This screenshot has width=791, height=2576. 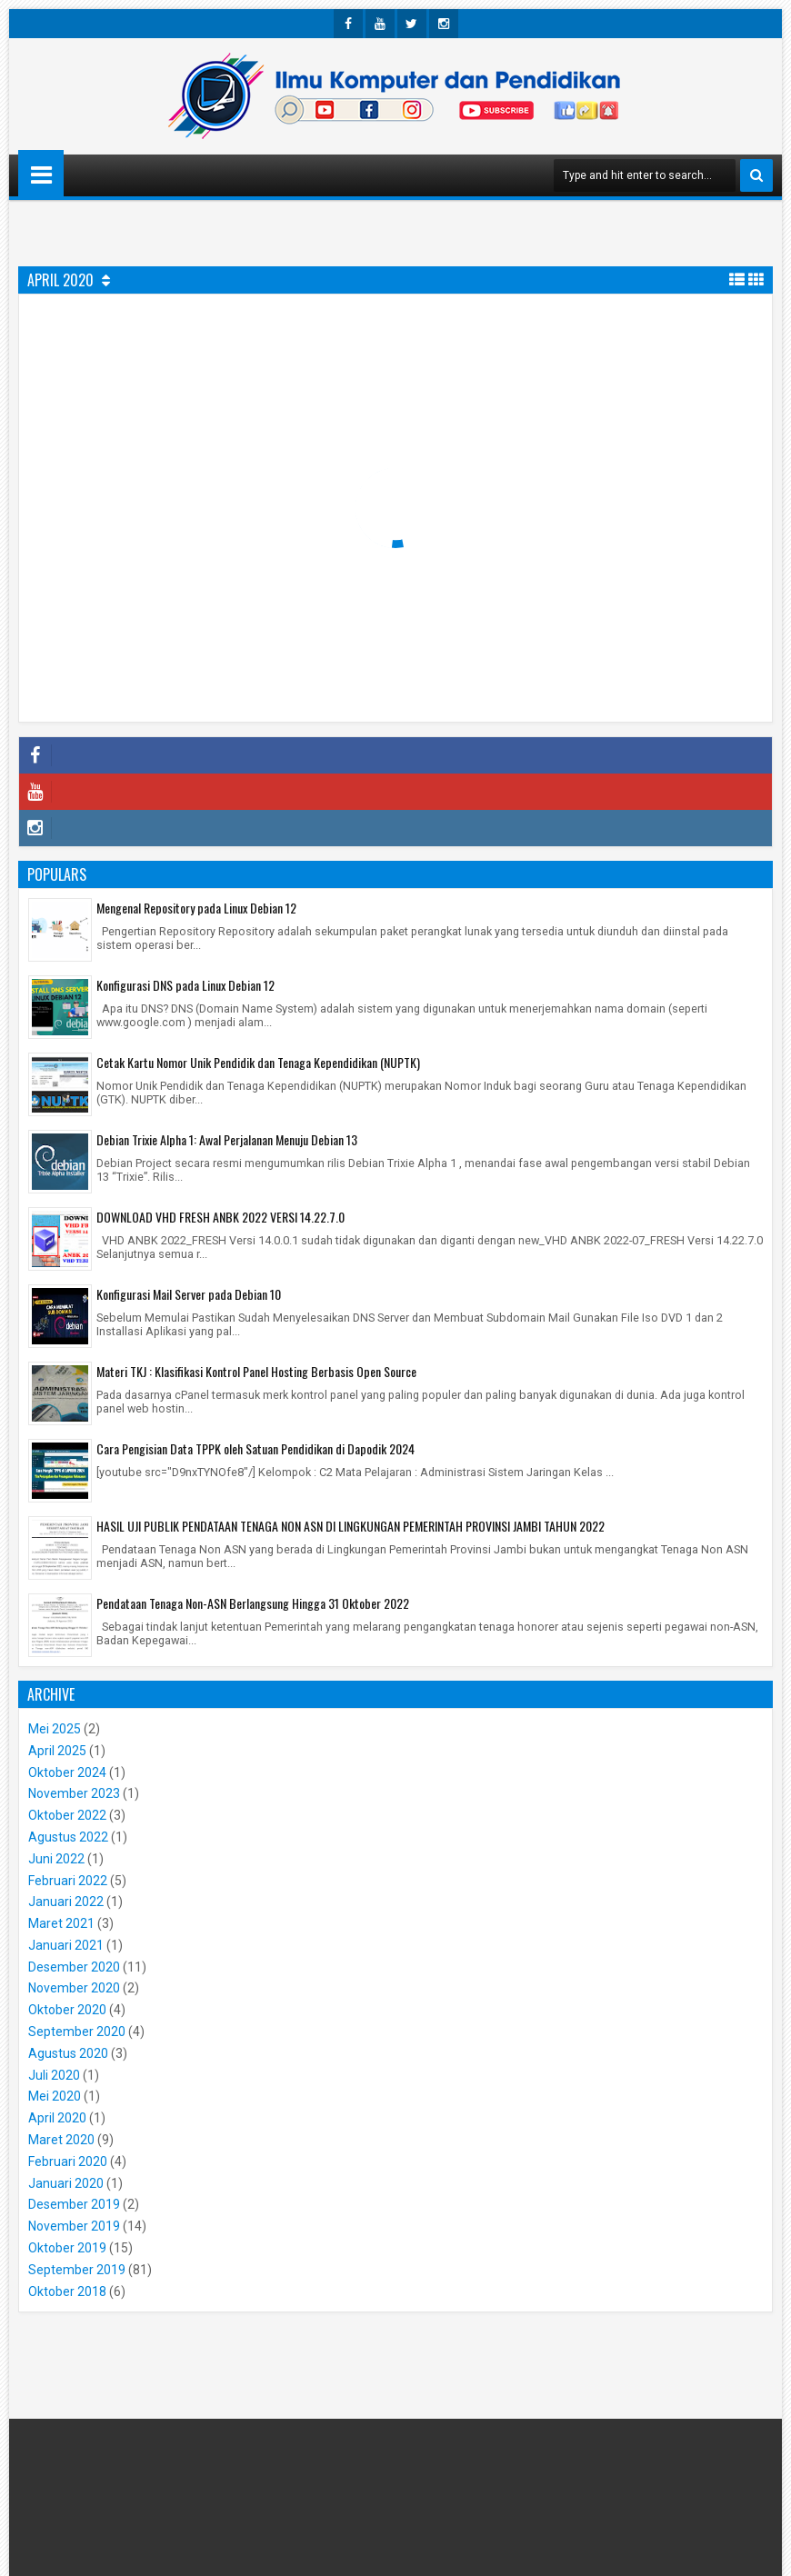 I want to click on Februari 2020, so click(x=67, y=2161).